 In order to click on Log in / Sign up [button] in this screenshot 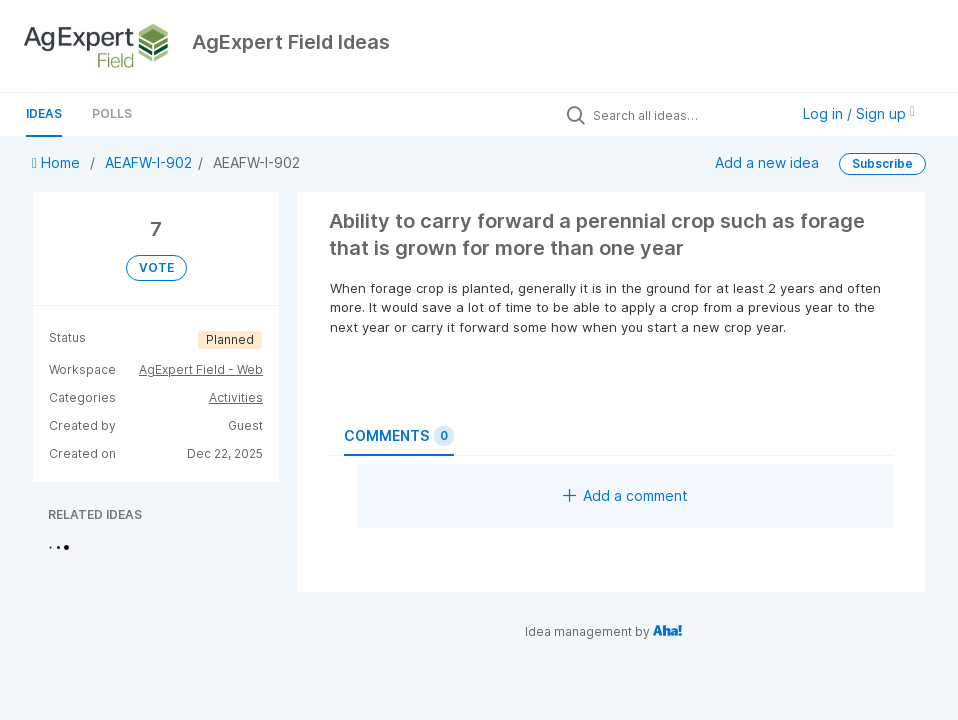, I will do `click(859, 113)`.